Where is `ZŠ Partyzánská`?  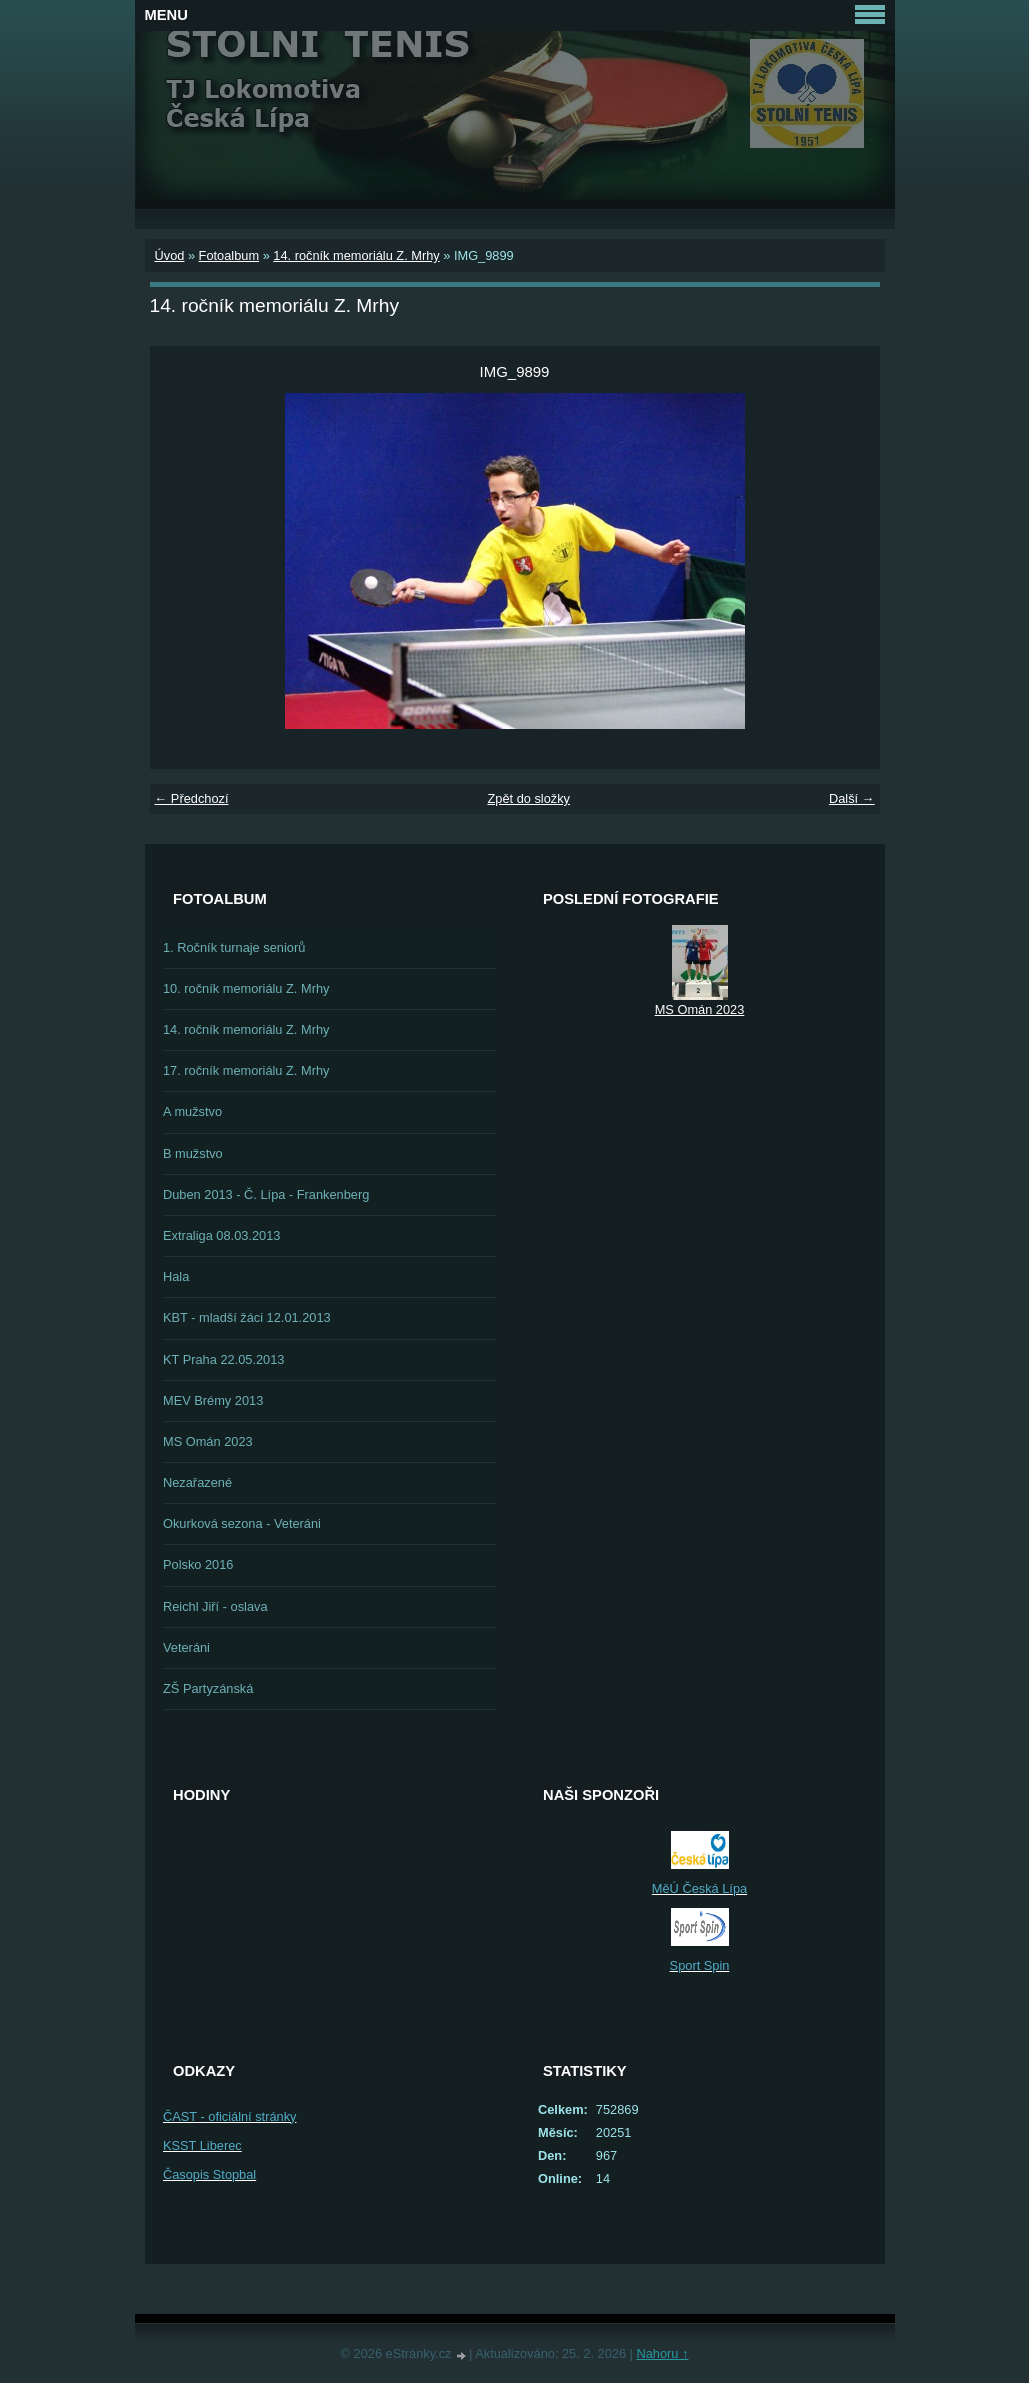 ZŠ Partyzánská is located at coordinates (208, 1688).